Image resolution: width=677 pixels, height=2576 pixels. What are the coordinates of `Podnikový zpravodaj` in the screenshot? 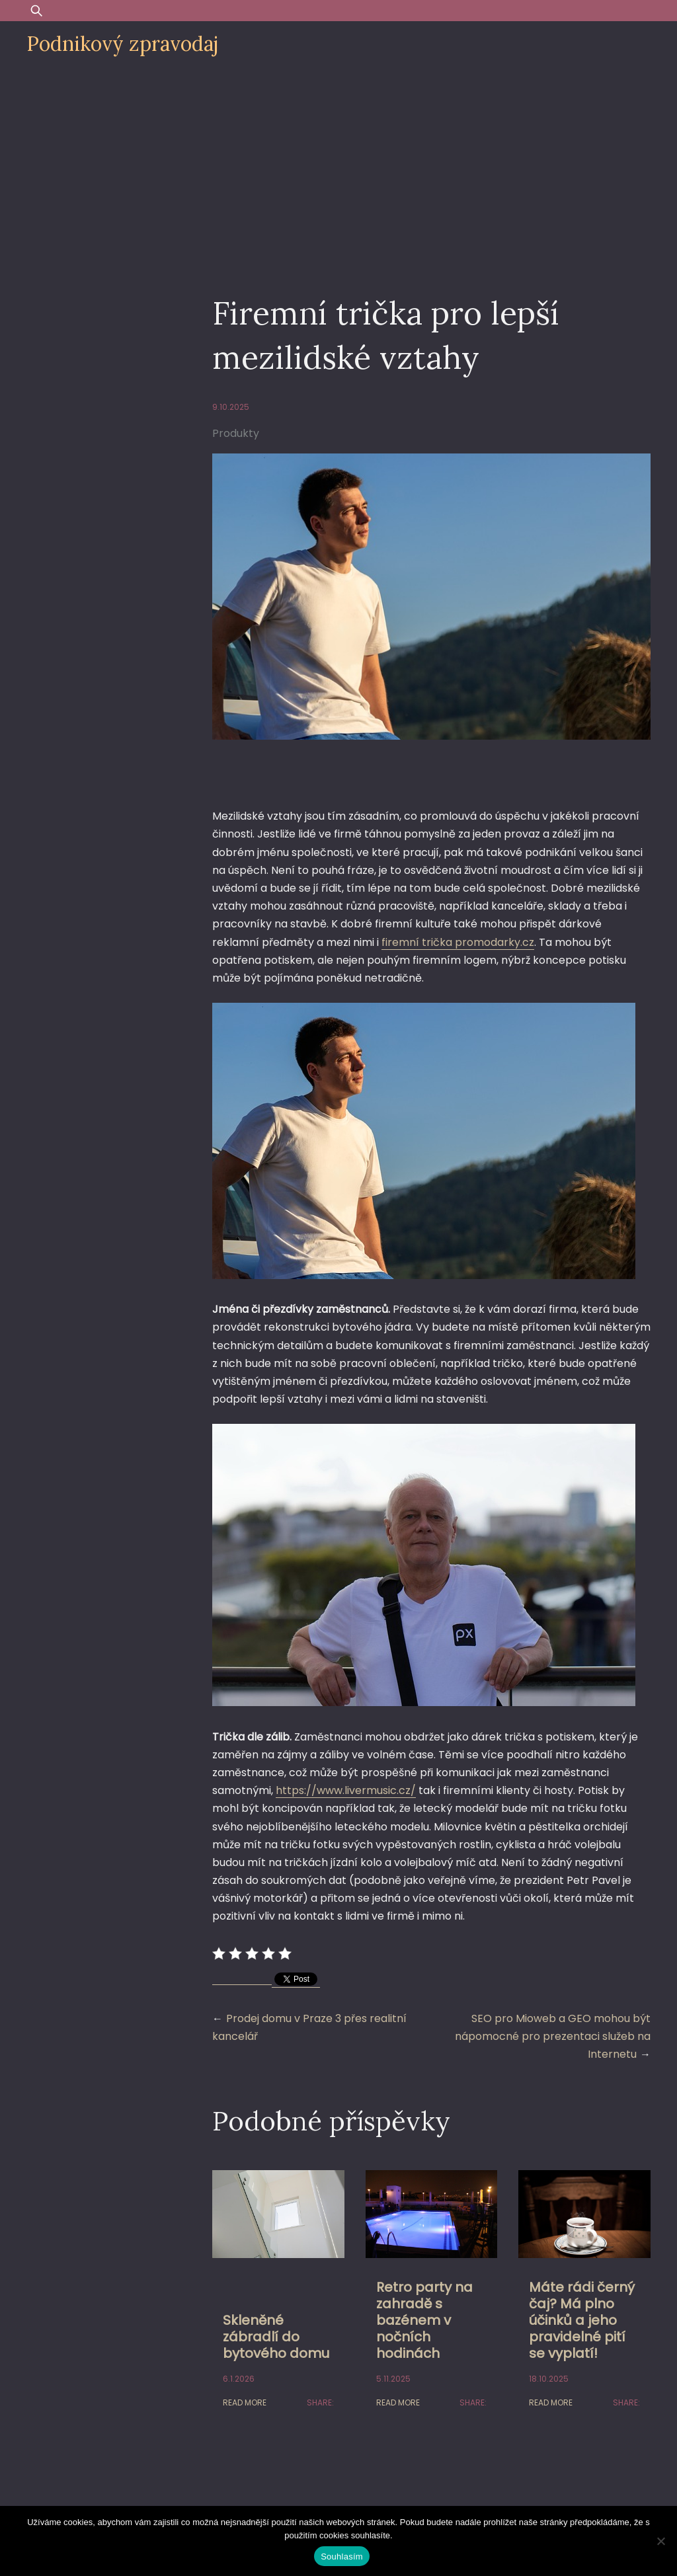 It's located at (122, 43).